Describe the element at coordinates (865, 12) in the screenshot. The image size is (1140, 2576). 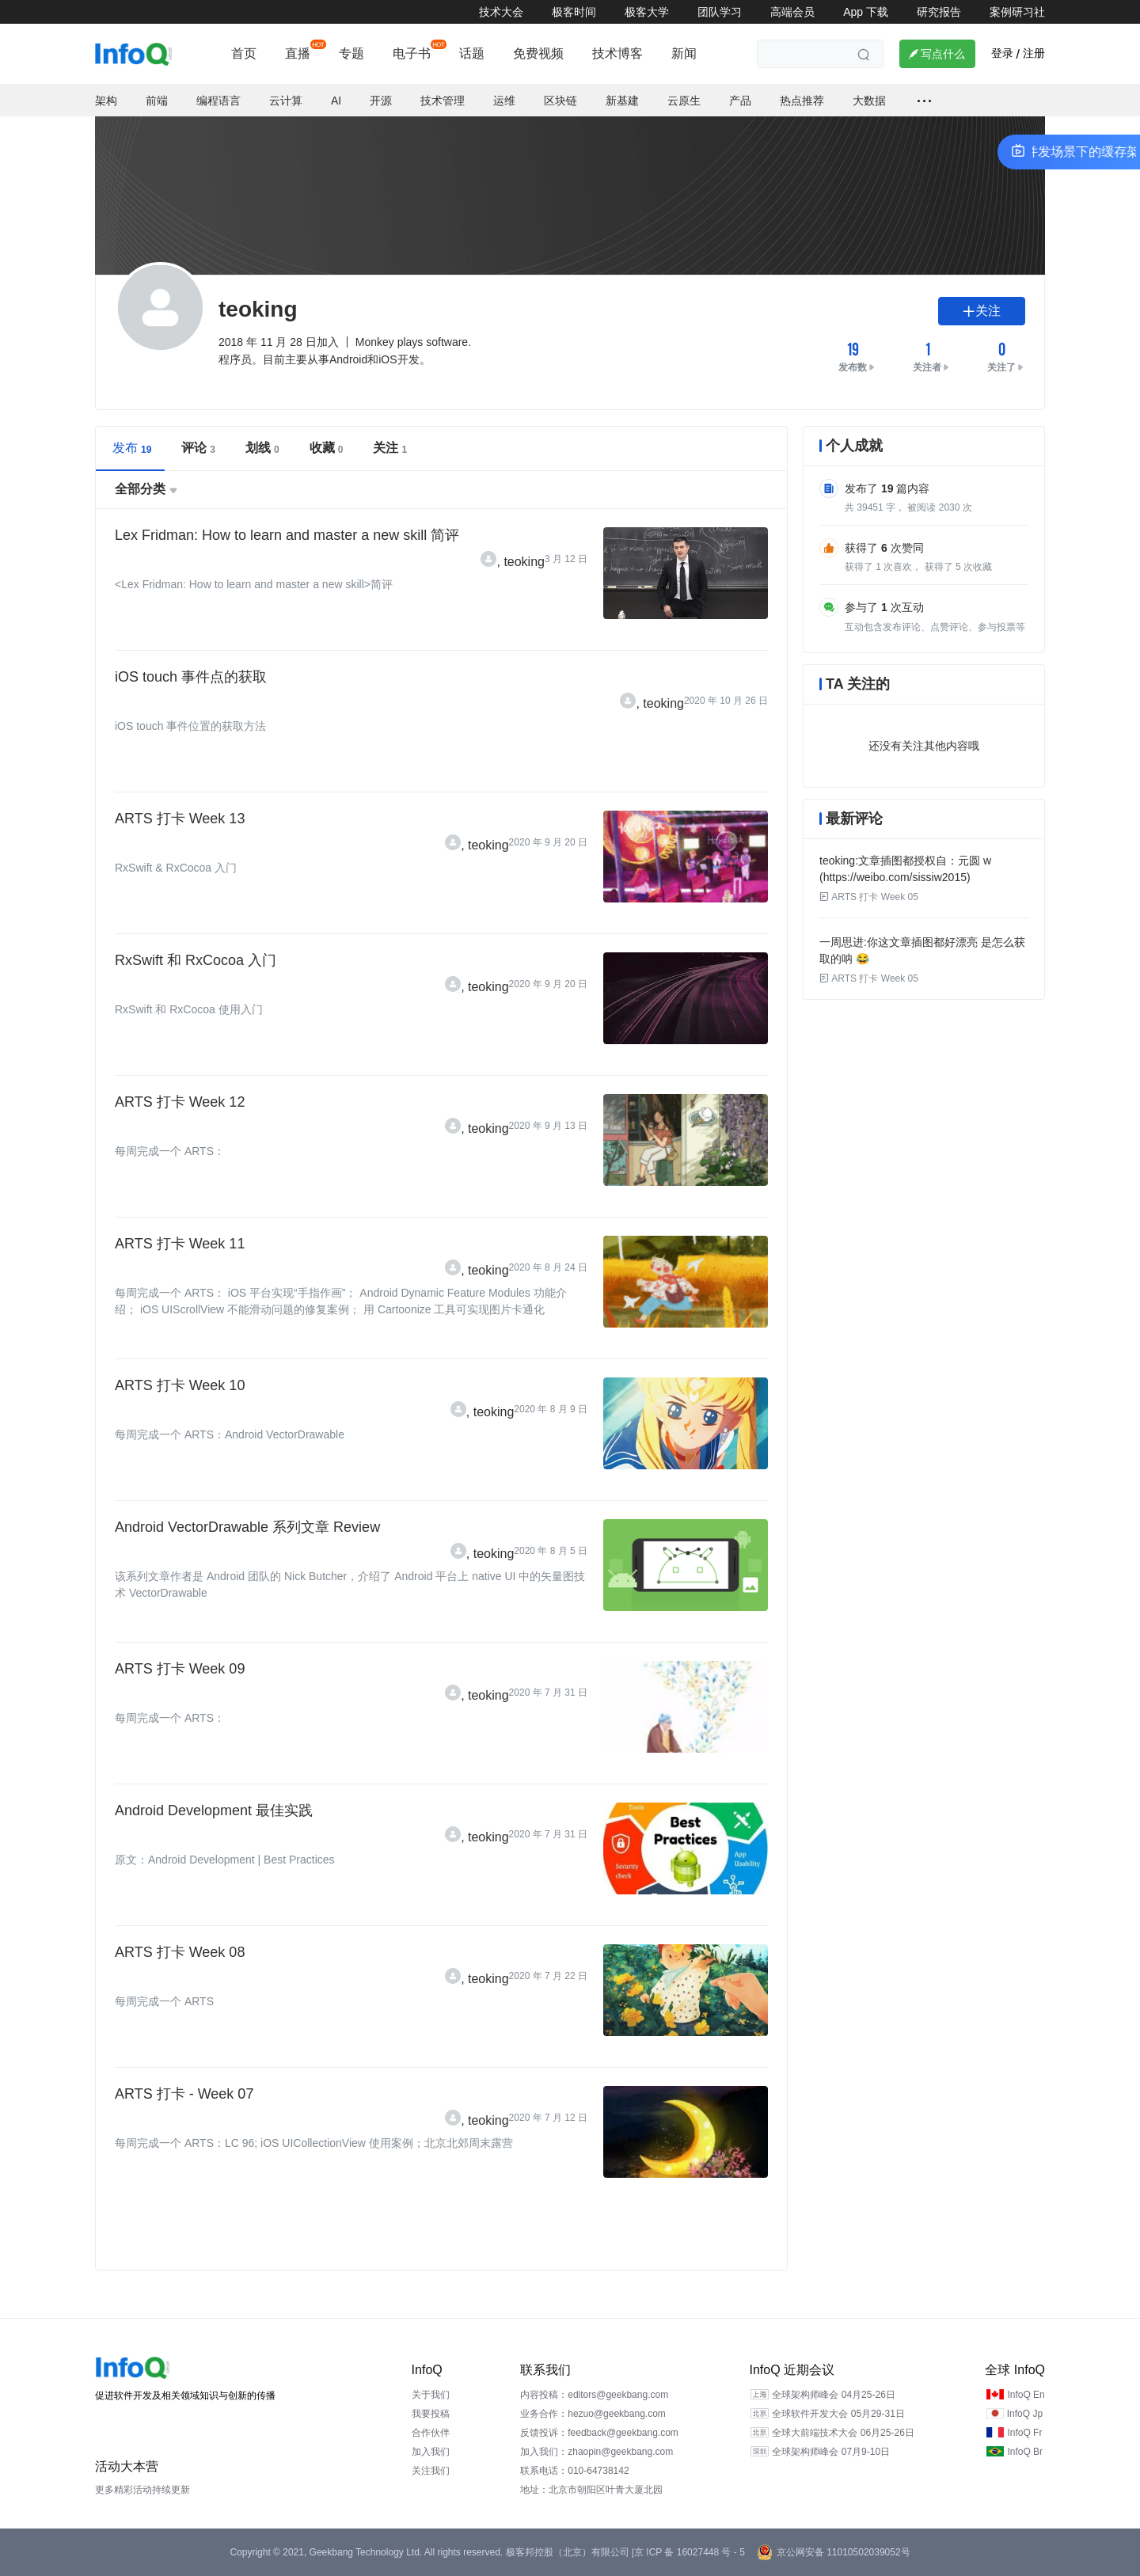
I see `App 下载` at that location.